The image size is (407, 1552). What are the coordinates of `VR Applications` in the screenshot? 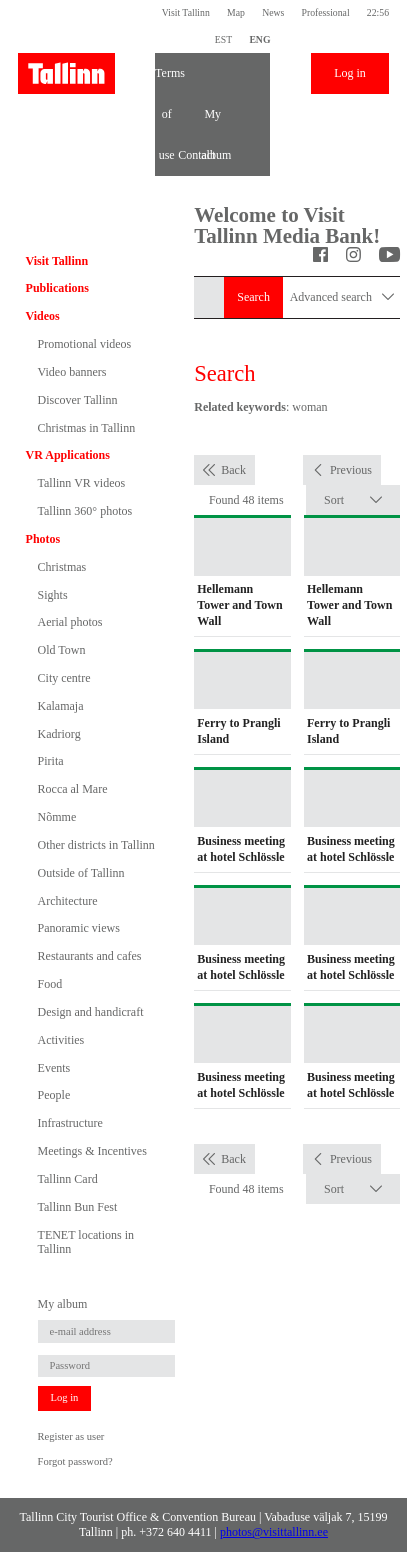 It's located at (68, 455).